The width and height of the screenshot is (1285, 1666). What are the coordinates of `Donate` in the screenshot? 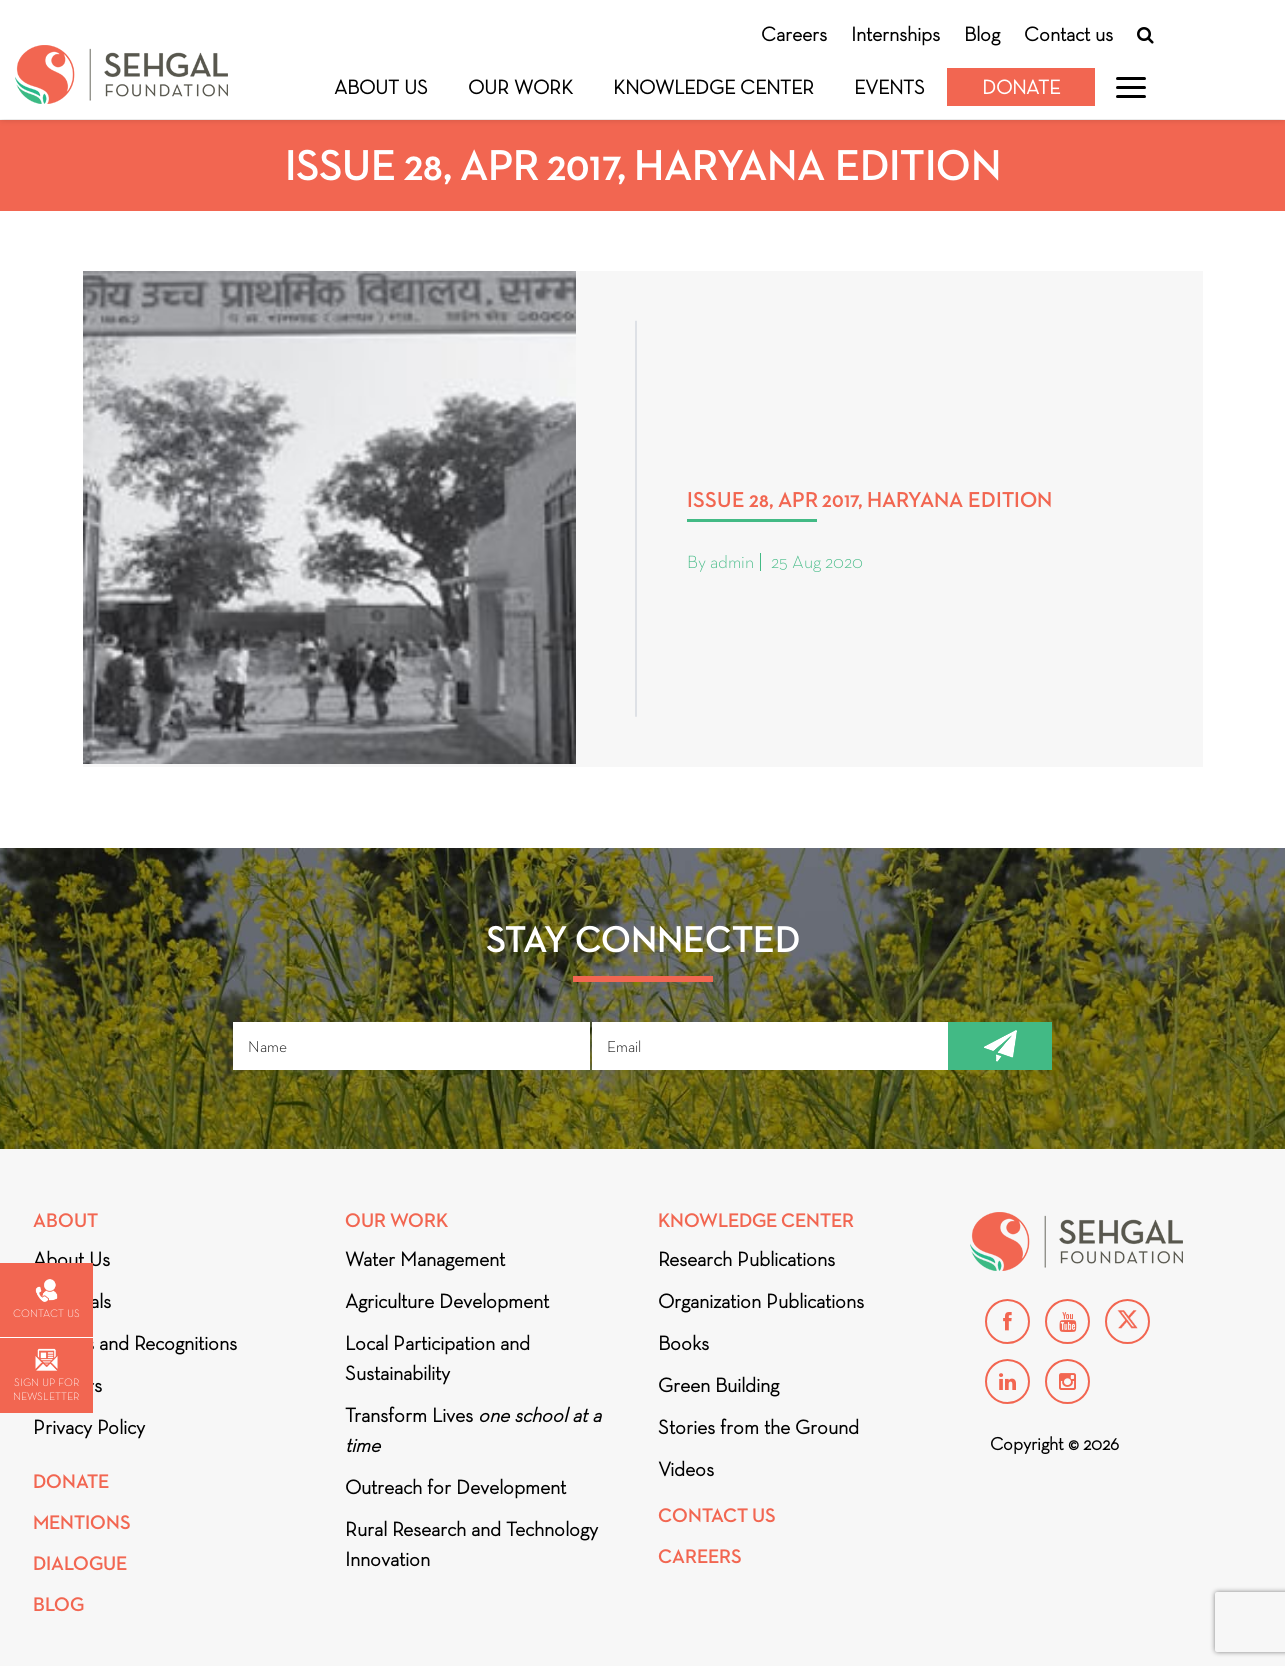 It's located at (1021, 87).